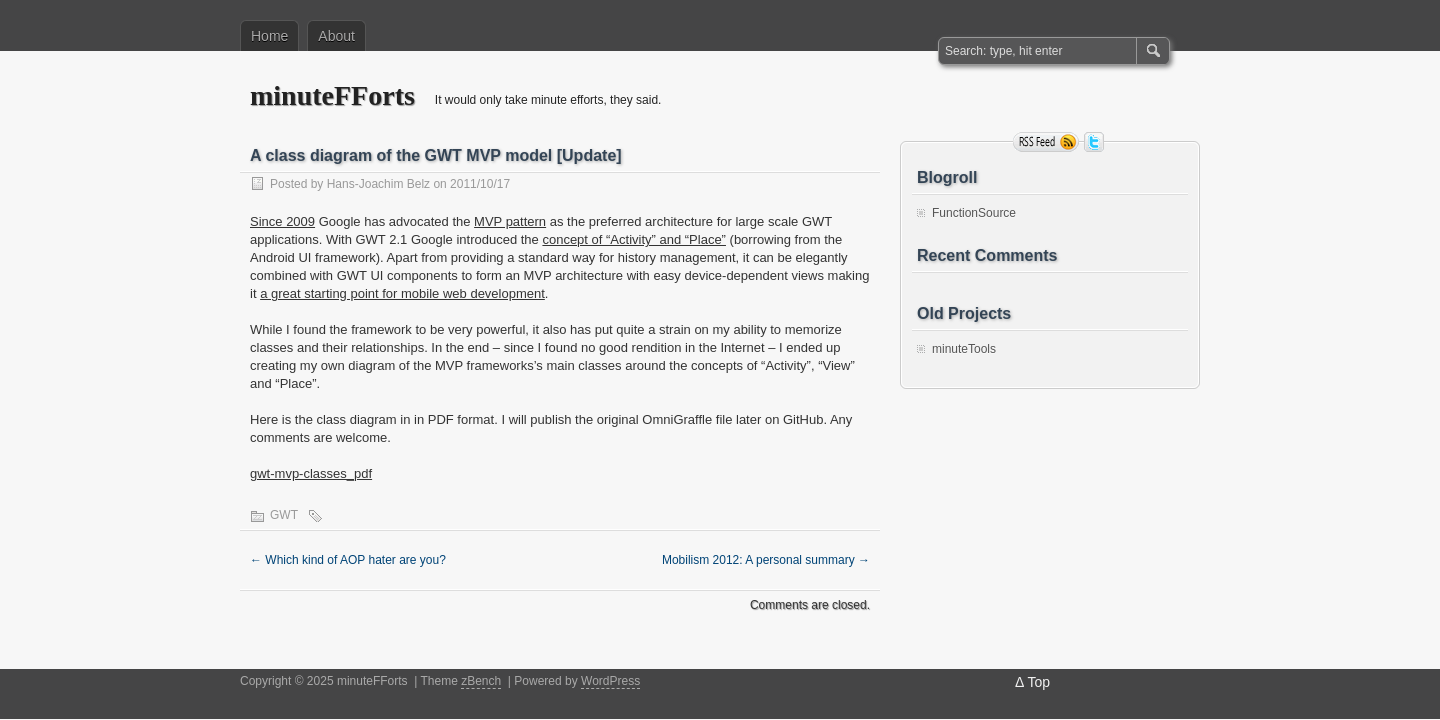  What do you see at coordinates (1038, 682) in the screenshot?
I see `Top` at bounding box center [1038, 682].